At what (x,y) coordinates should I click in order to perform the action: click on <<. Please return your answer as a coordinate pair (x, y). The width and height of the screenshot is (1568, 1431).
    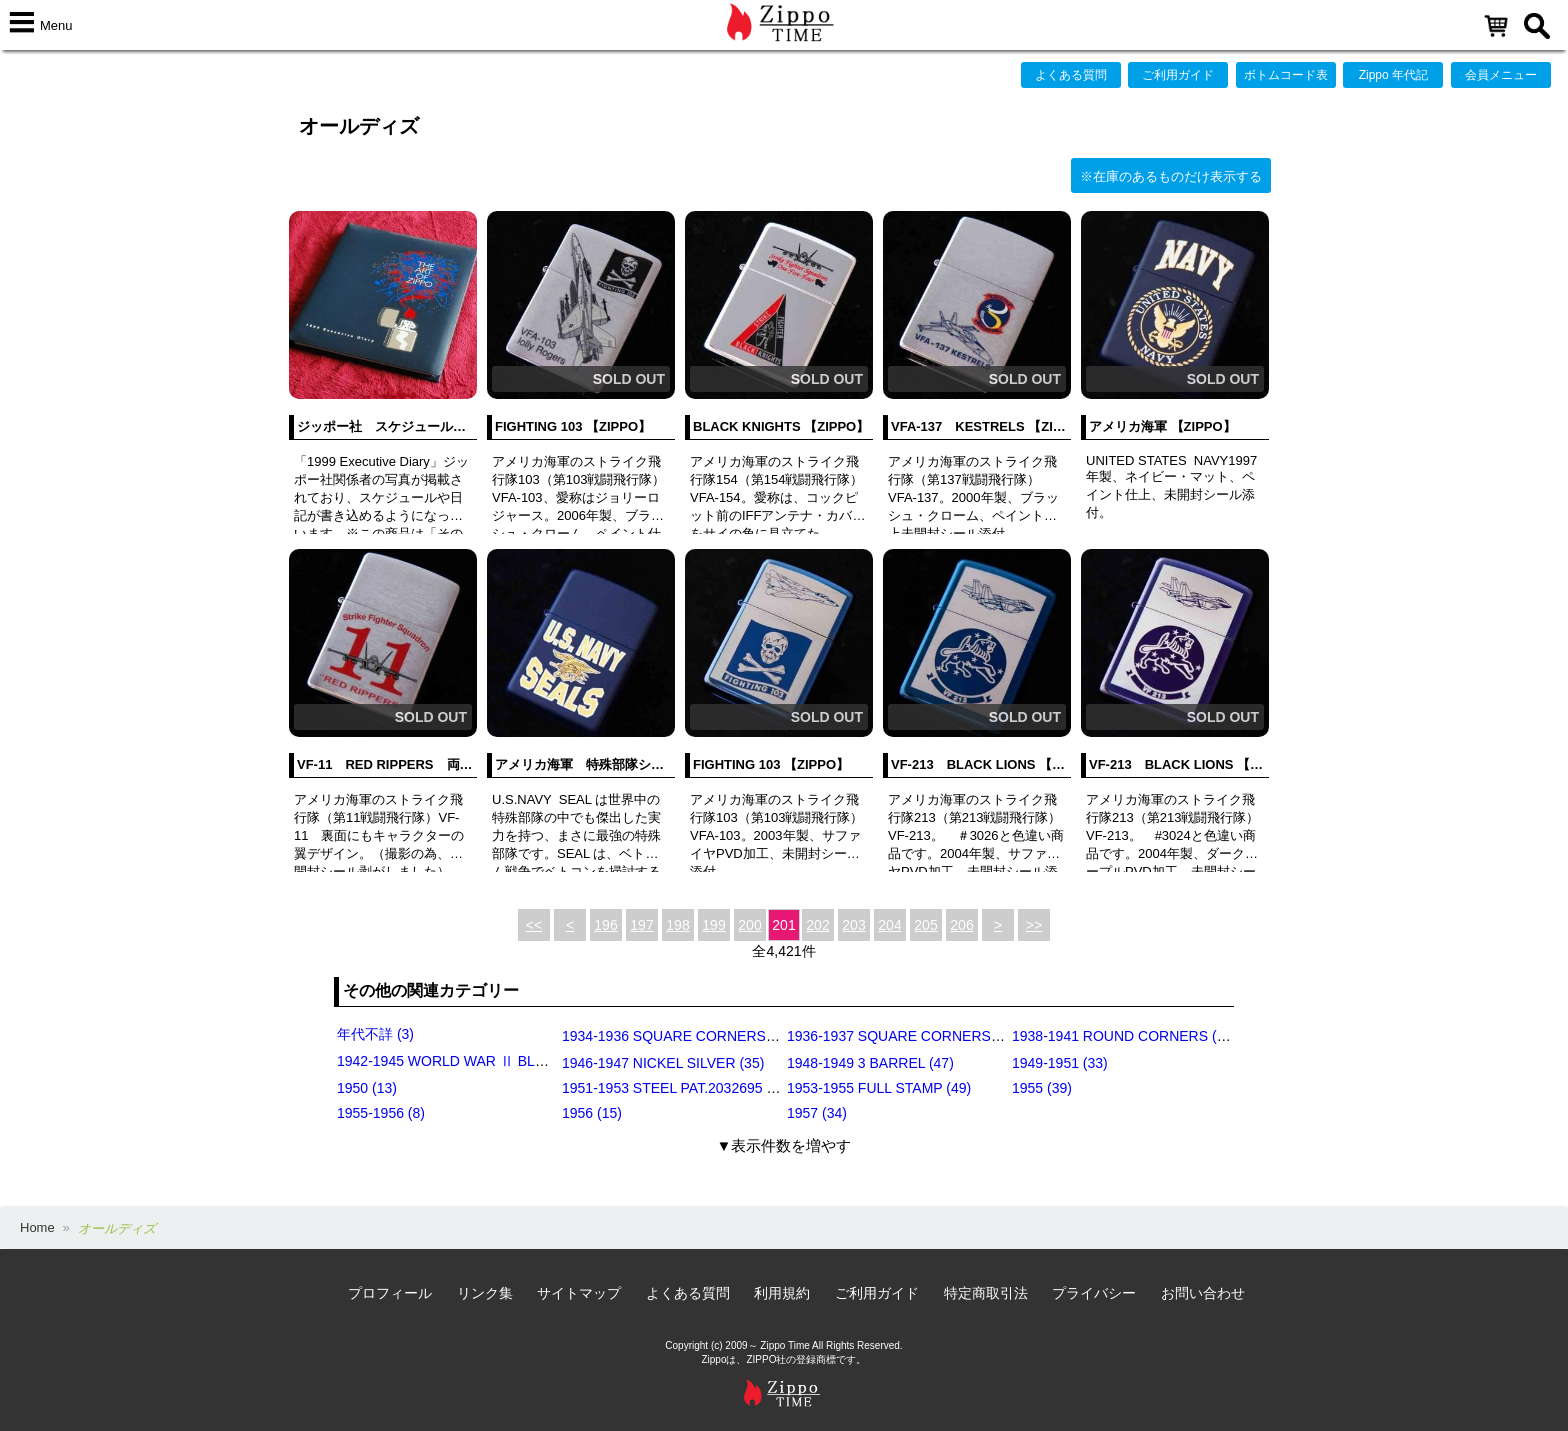
    Looking at the image, I should click on (534, 925).